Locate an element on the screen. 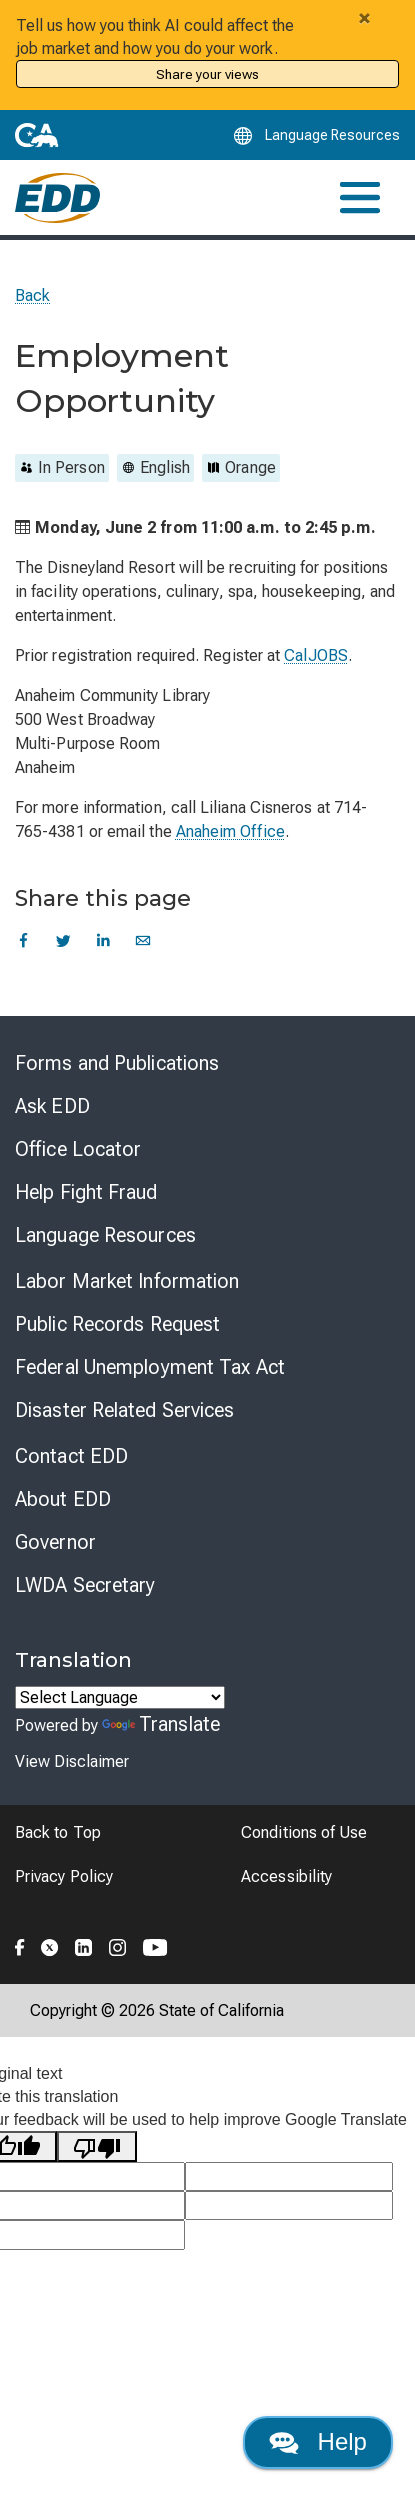 This screenshot has width=415, height=2502. Share your views is located at coordinates (207, 74).